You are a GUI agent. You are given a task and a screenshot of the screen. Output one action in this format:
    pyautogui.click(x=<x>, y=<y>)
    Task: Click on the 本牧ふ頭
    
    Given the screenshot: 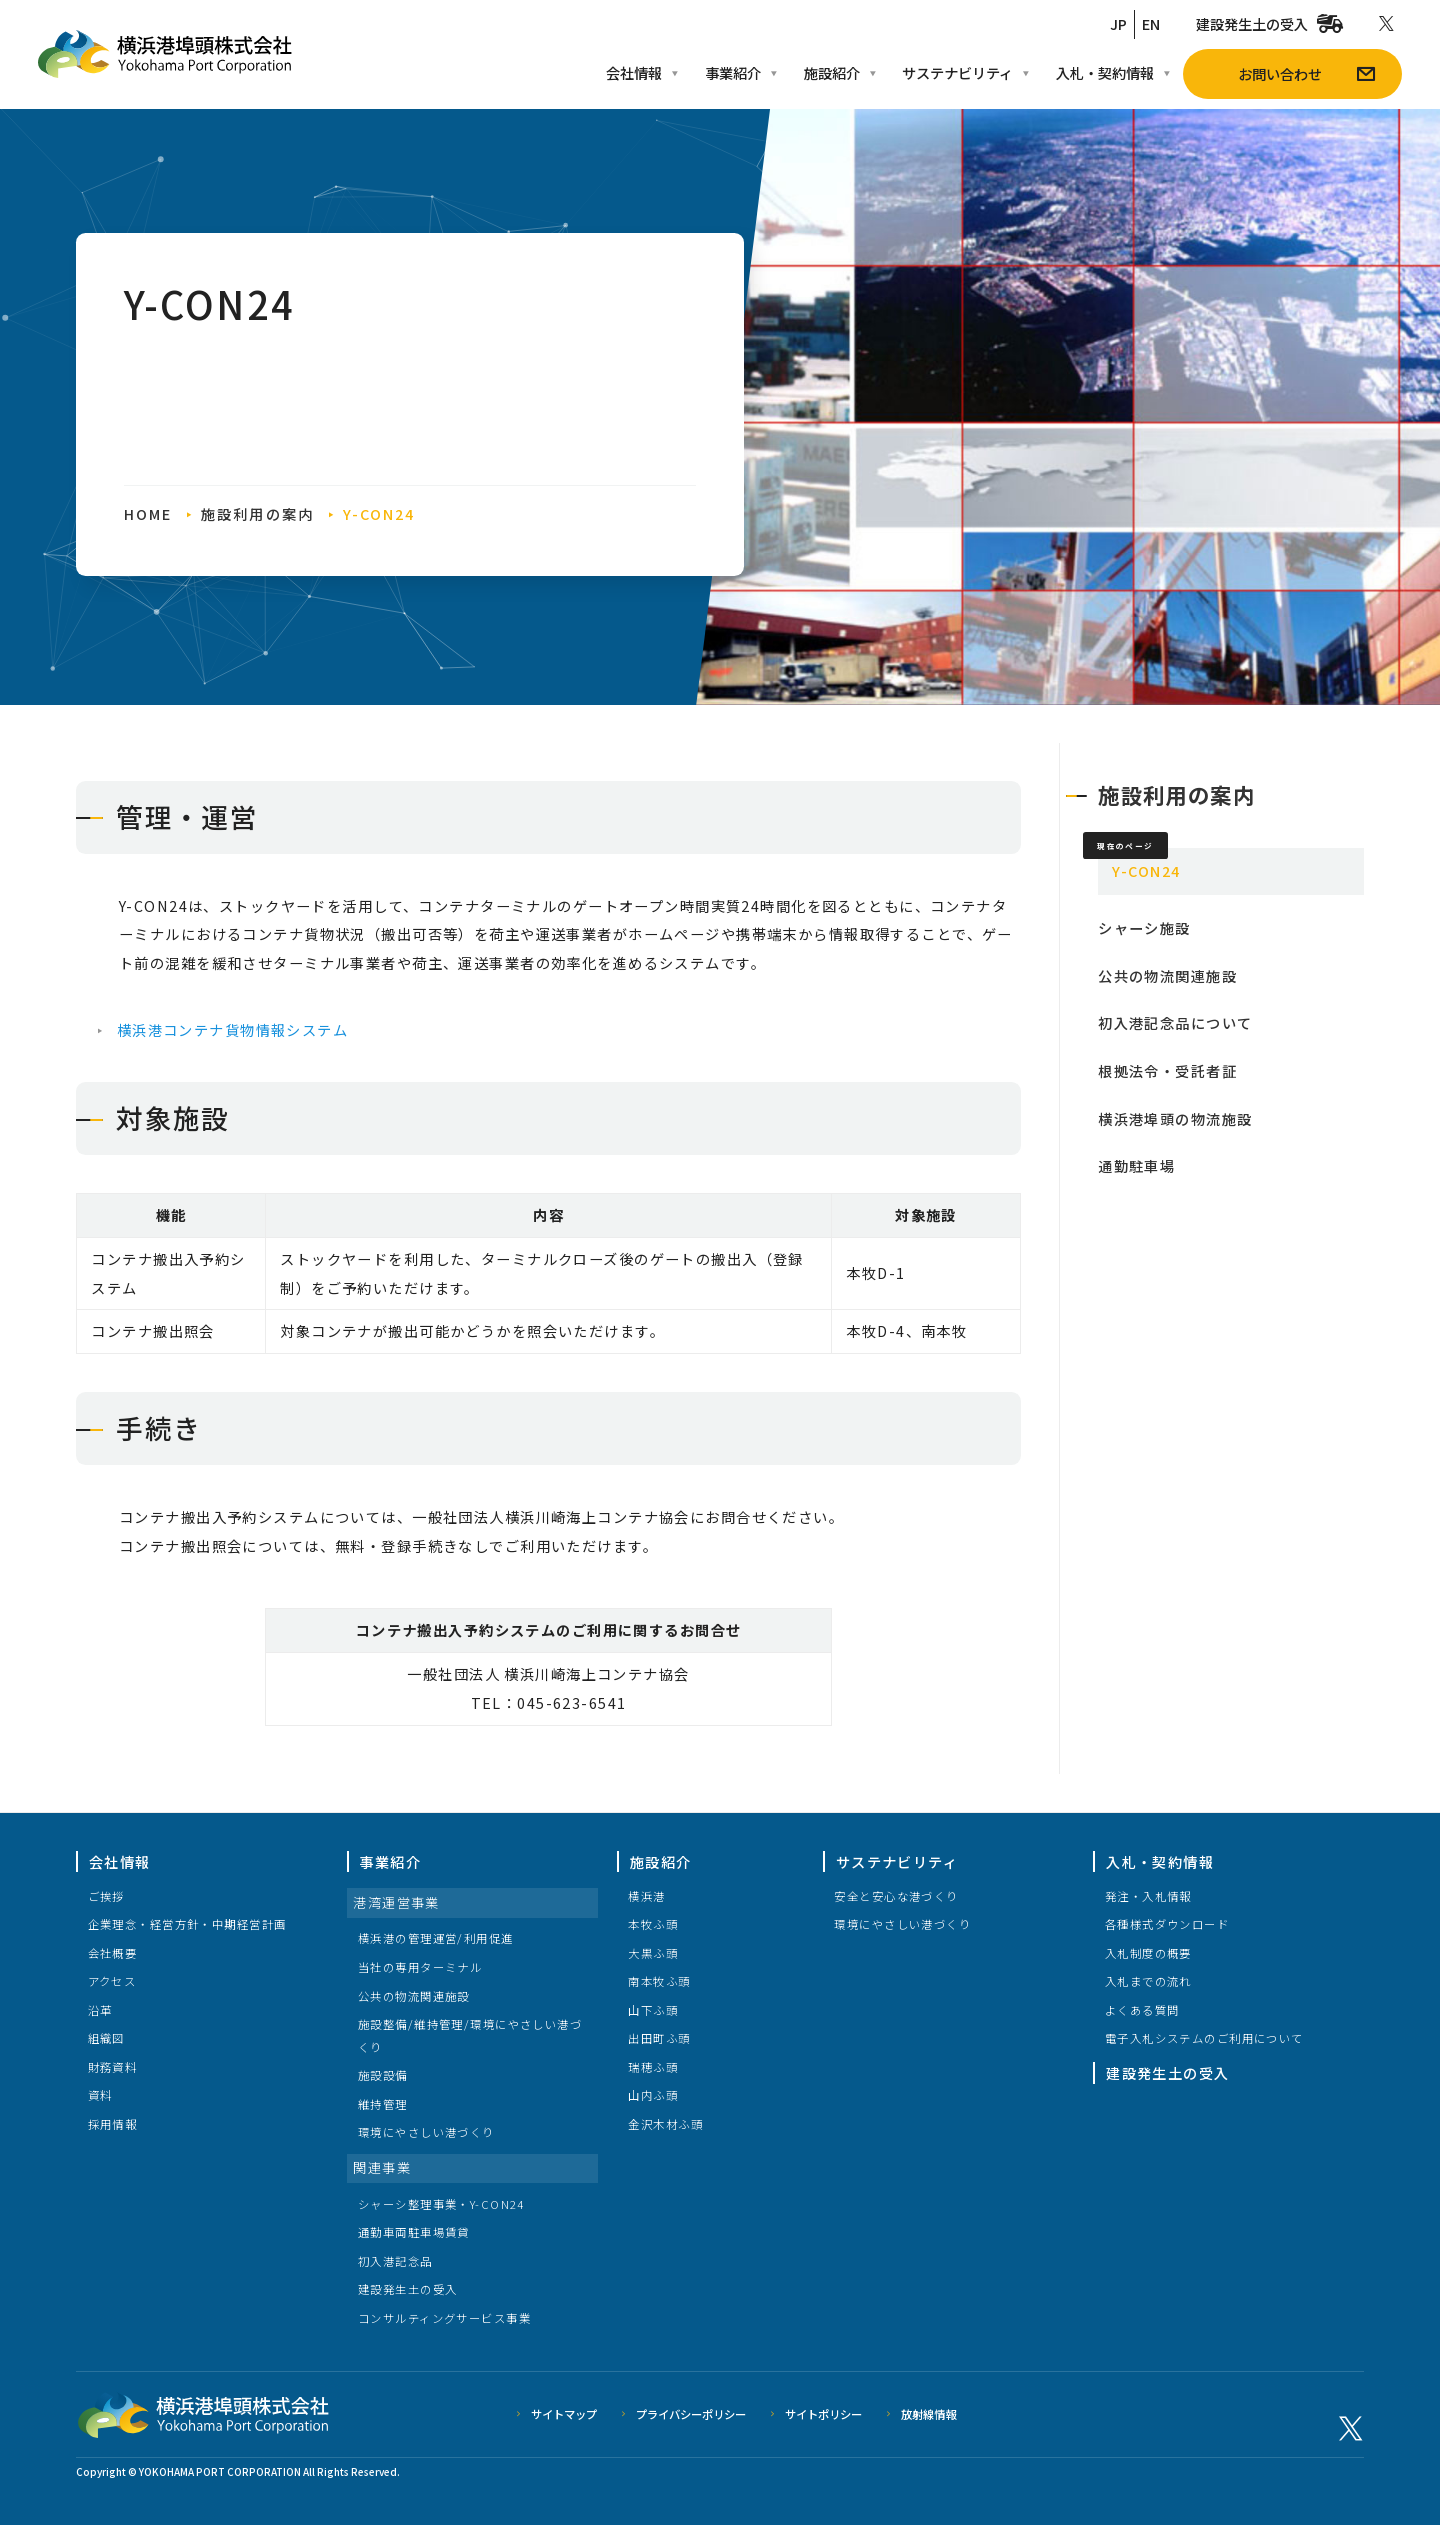 What is the action you would take?
    pyautogui.click(x=653, y=1924)
    